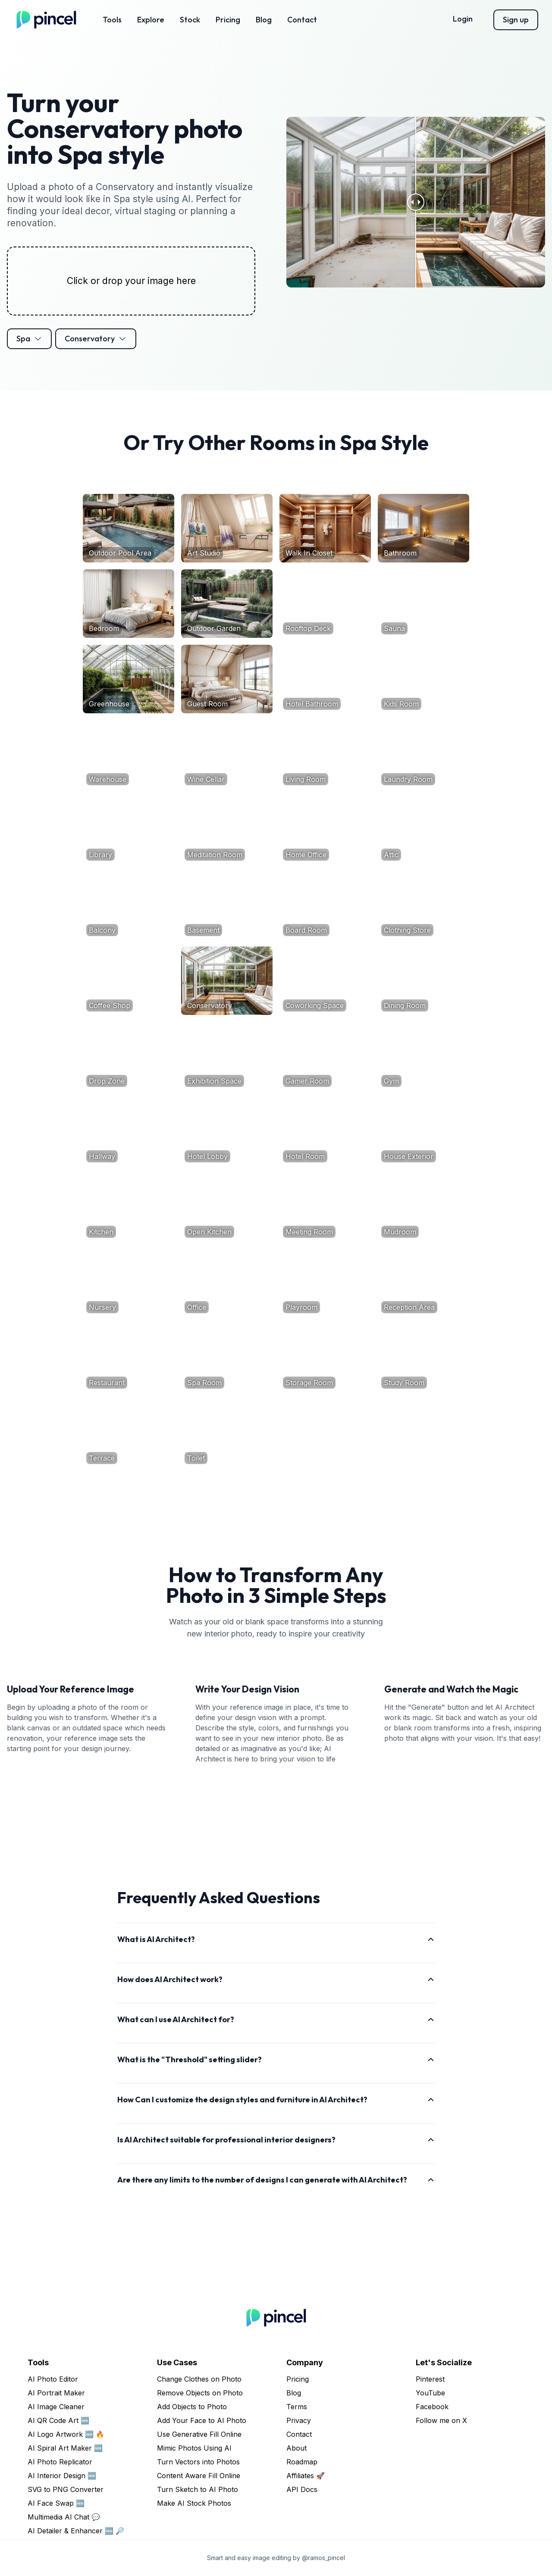 The height and width of the screenshot is (2576, 552). What do you see at coordinates (441, 2420) in the screenshot?
I see `Follow me on X` at bounding box center [441, 2420].